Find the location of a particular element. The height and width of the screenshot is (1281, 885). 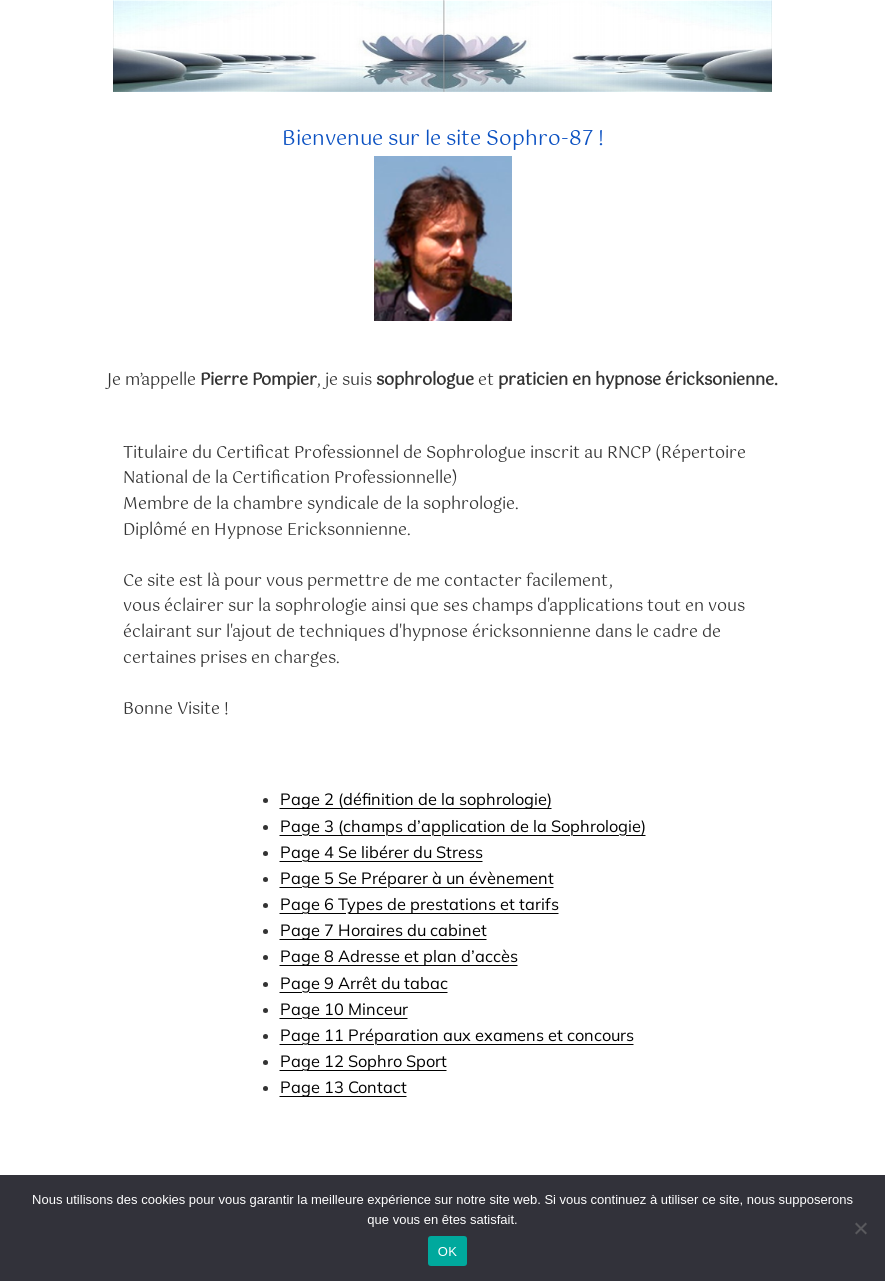

Page 8 Adresse et plan d’accès is located at coordinates (399, 956).